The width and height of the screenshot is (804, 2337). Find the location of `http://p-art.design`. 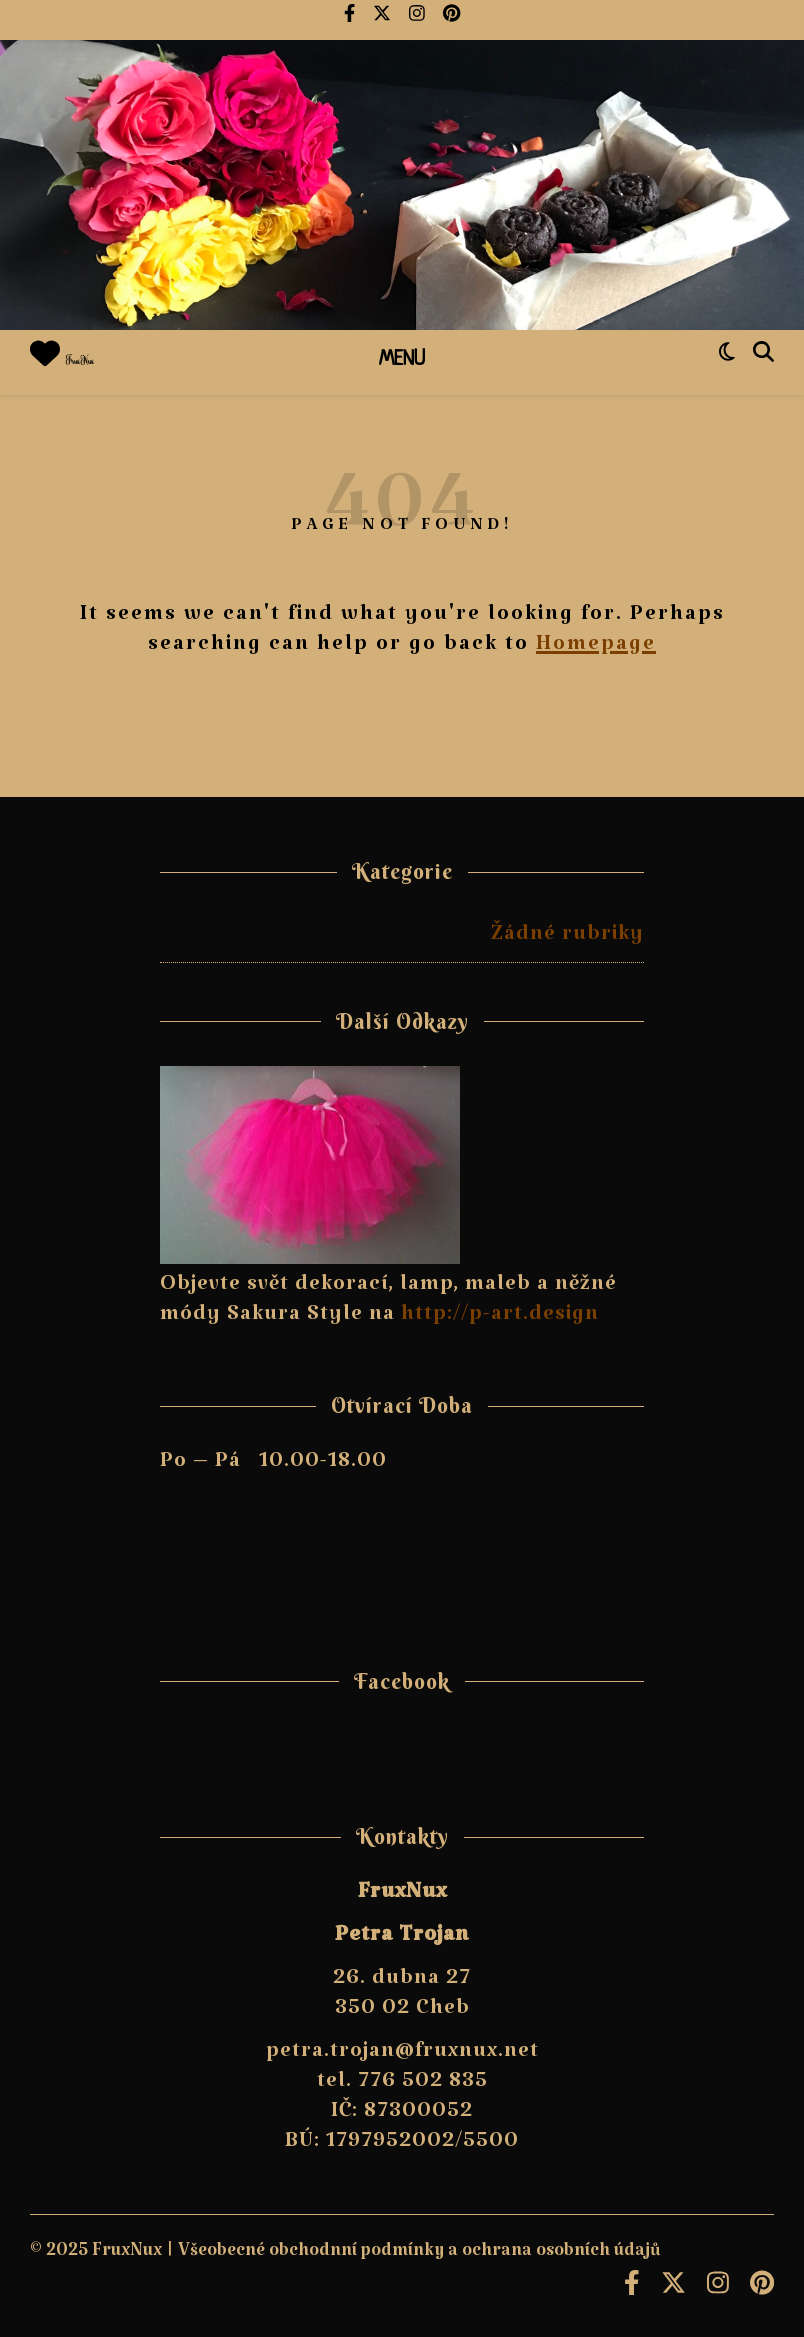

http://p-art.design is located at coordinates (500, 1319).